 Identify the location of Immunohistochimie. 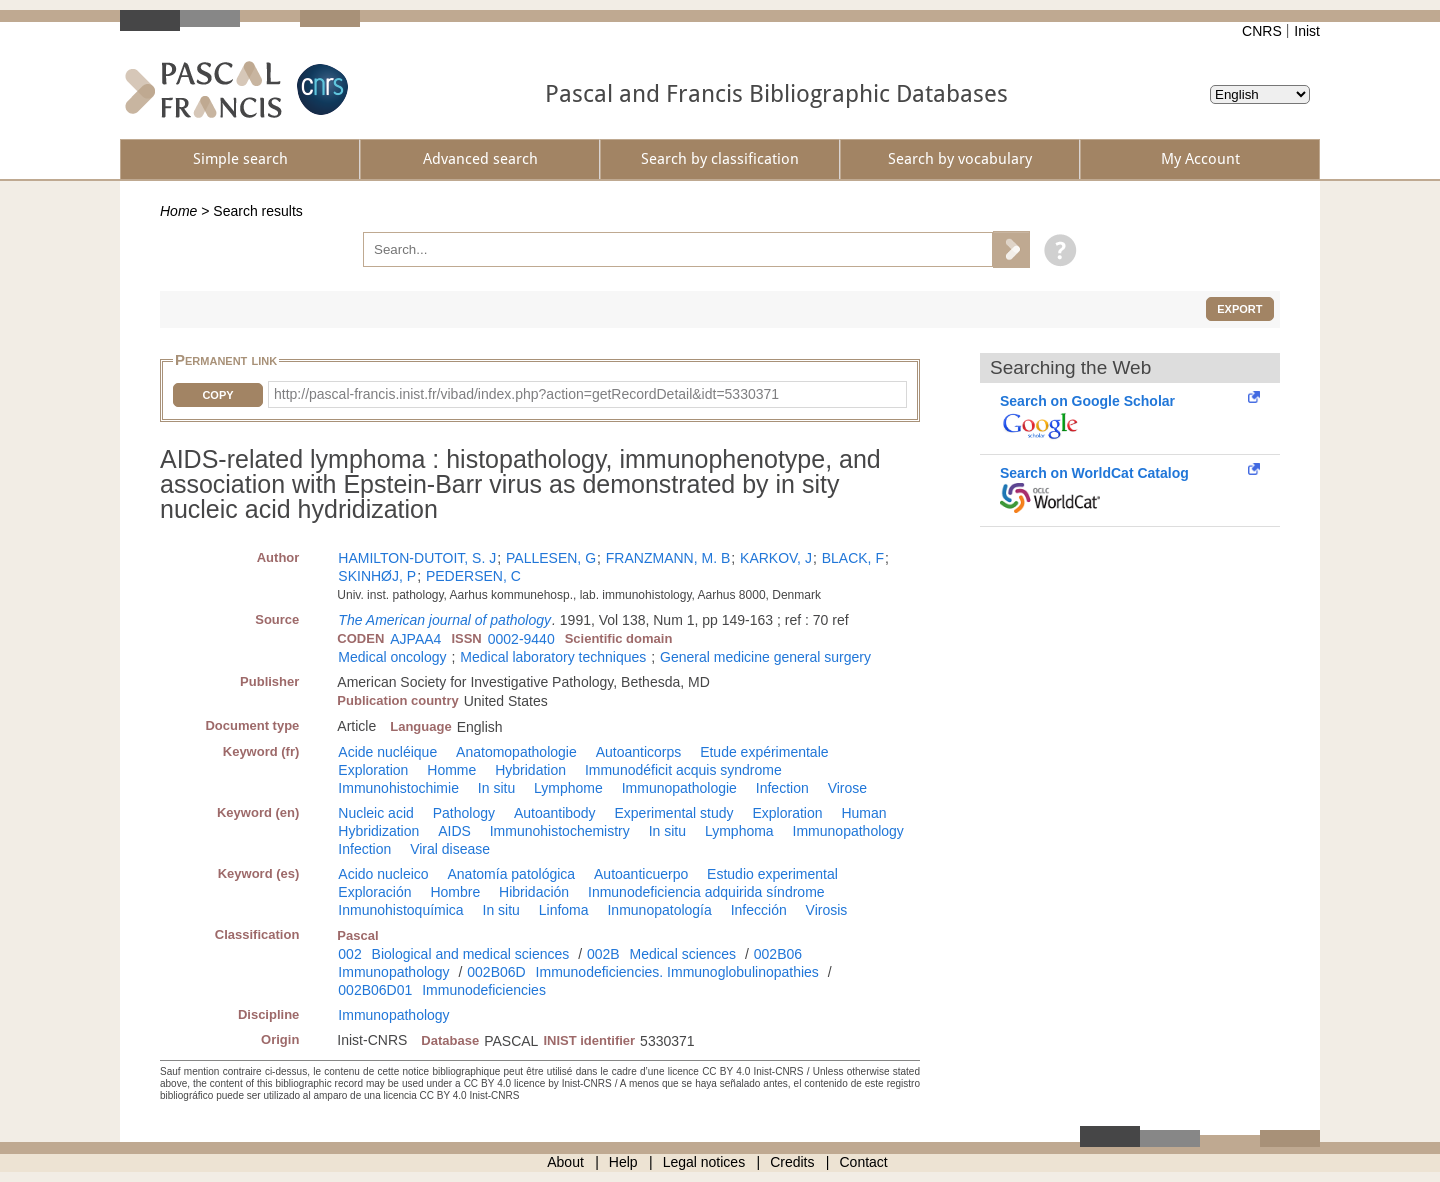
(398, 788).